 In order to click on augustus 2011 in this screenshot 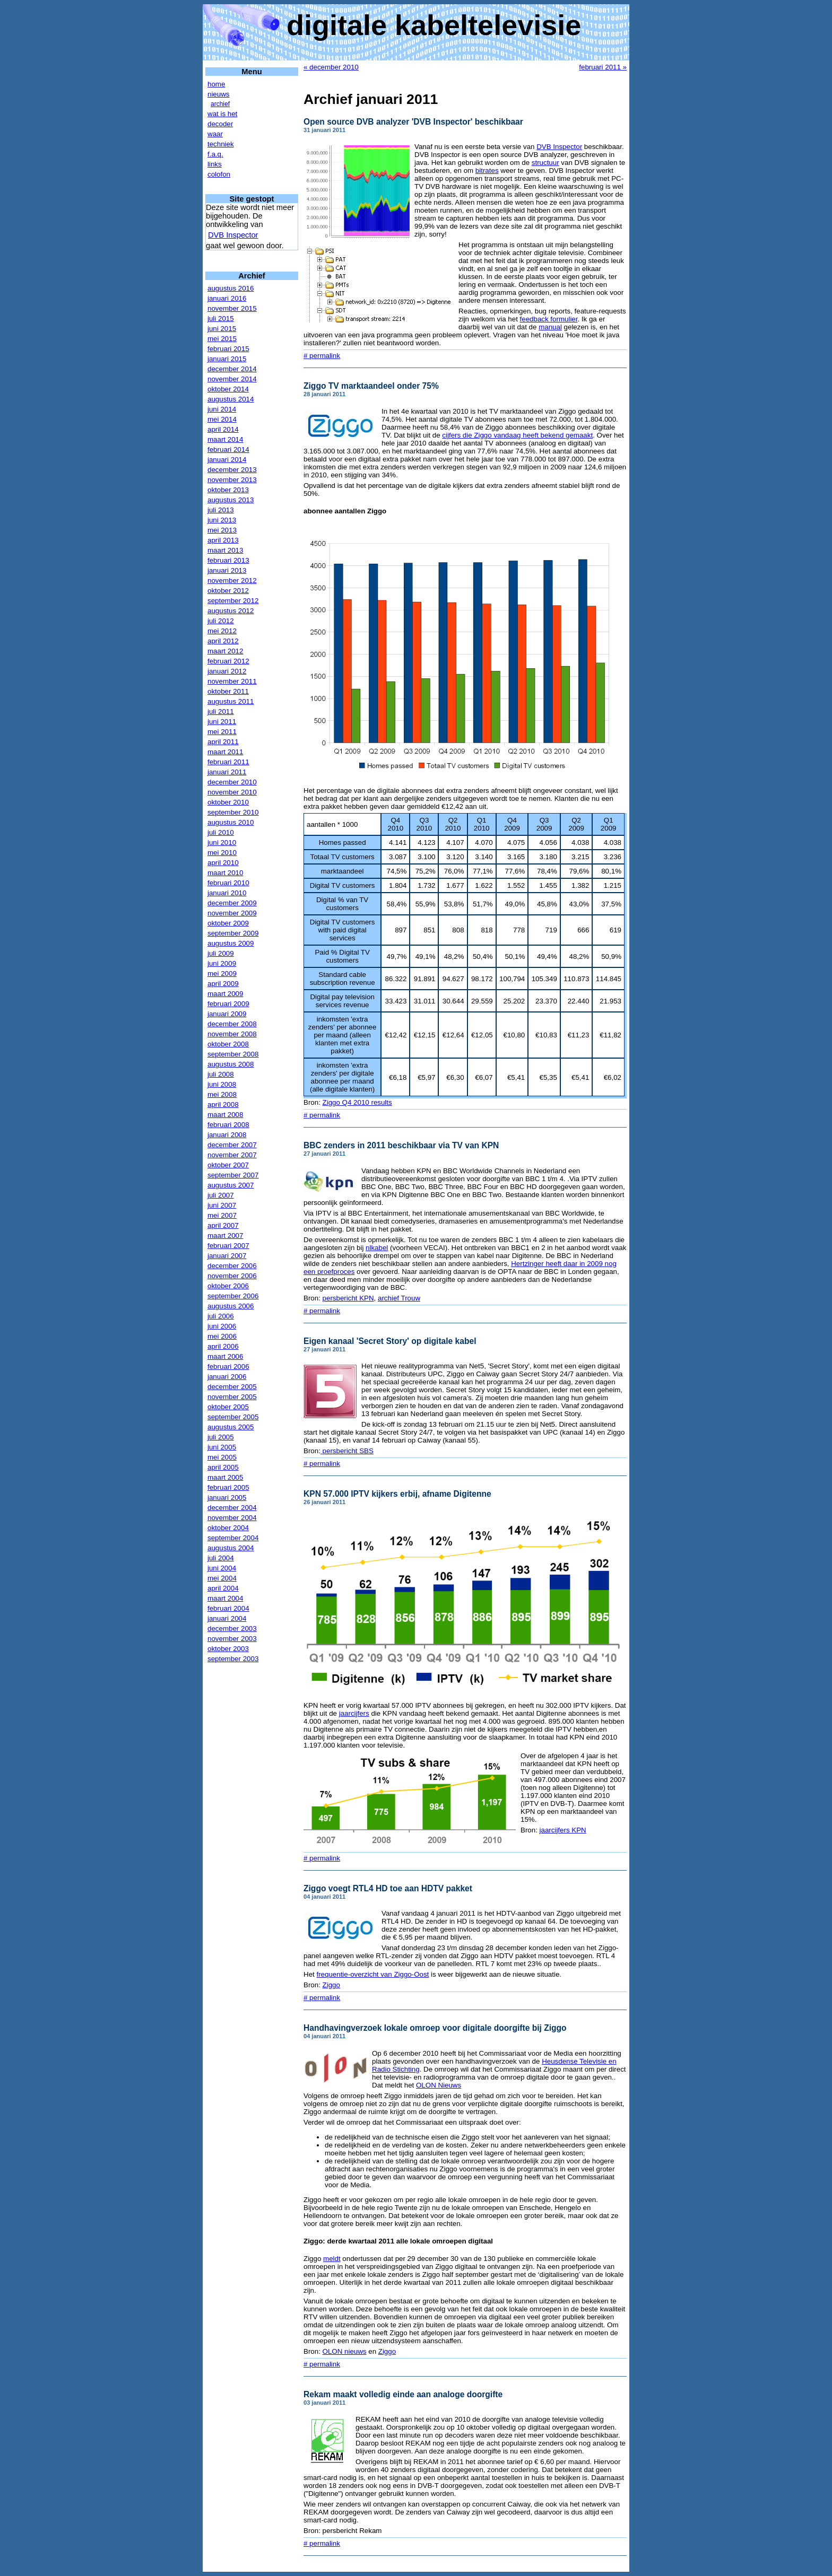, I will do `click(230, 701)`.